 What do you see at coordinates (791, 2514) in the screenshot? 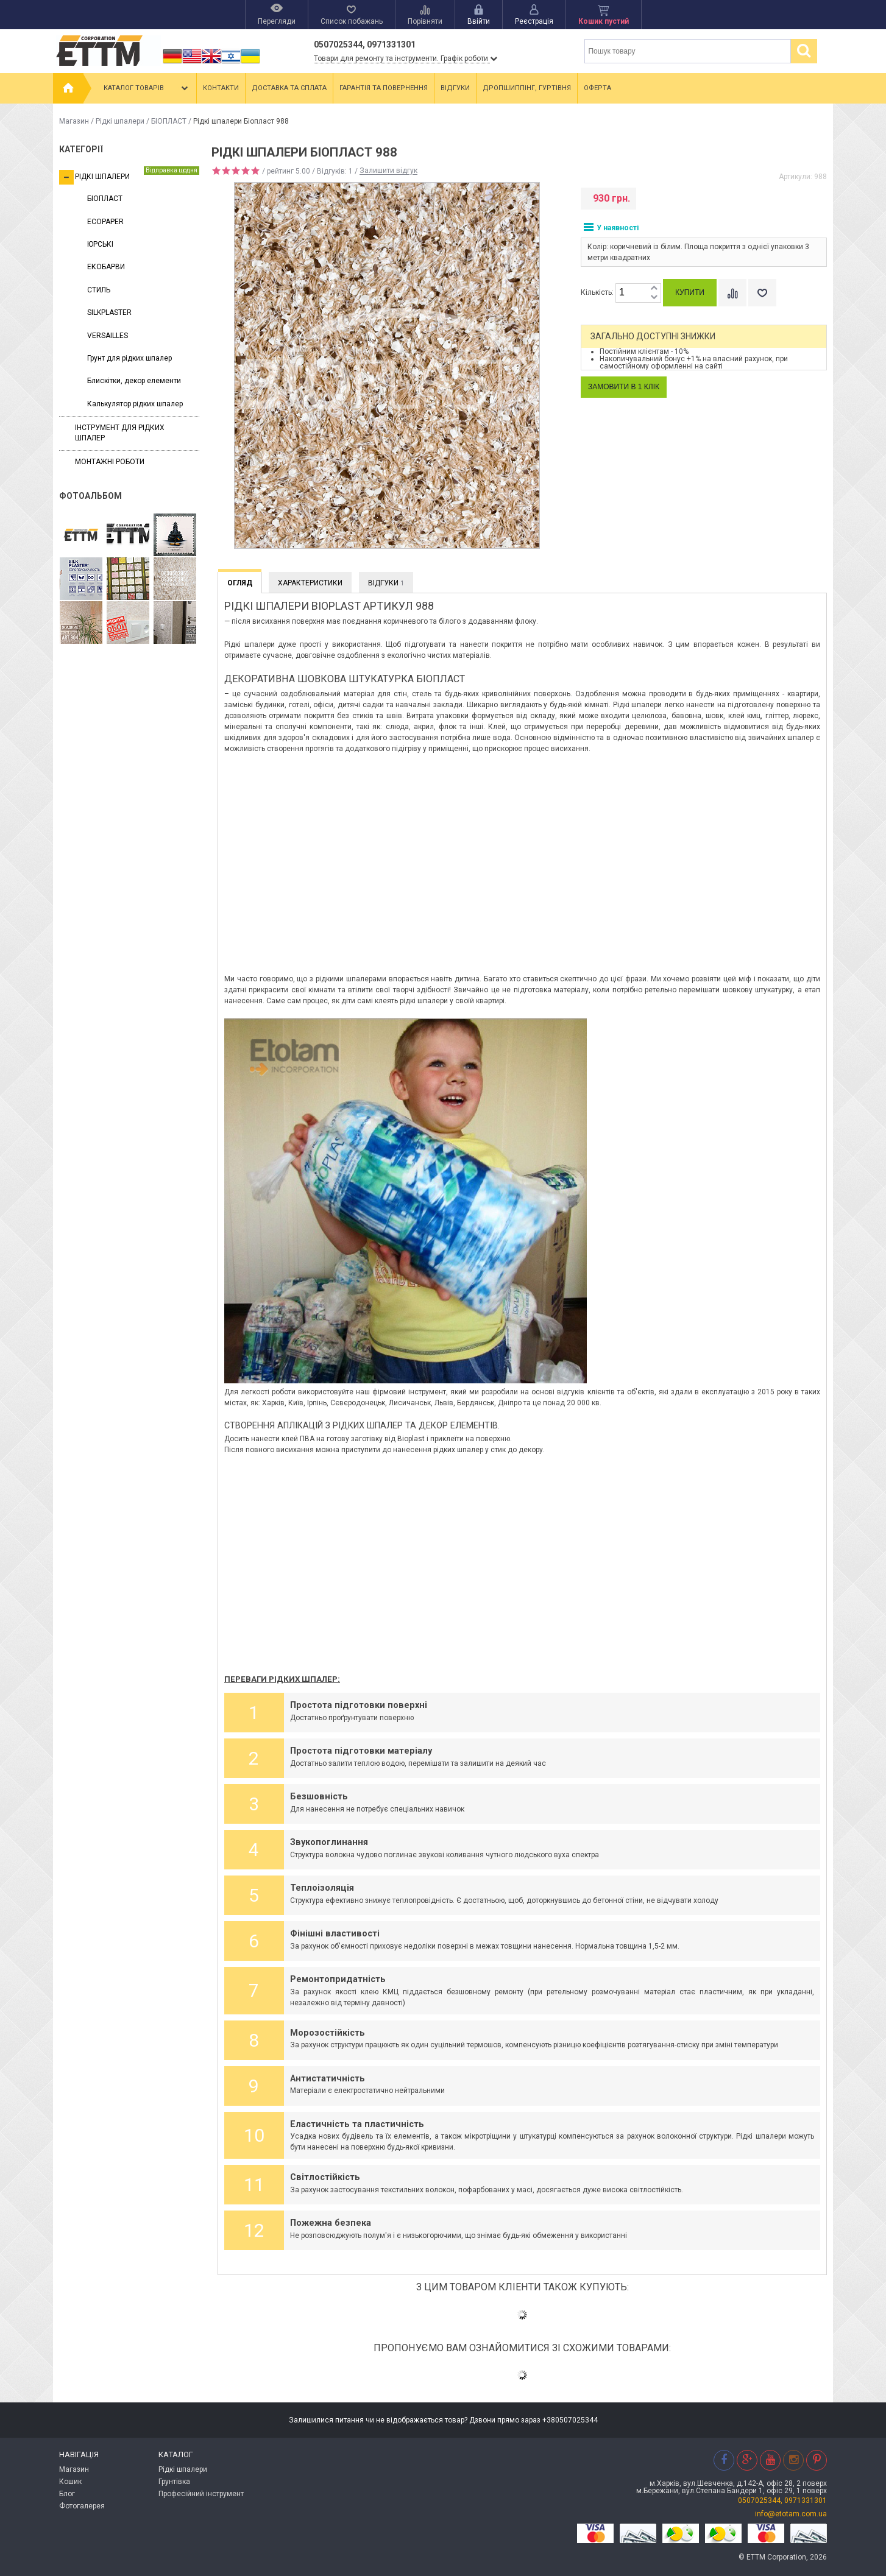
I see `info@etotam.com.ua` at bounding box center [791, 2514].